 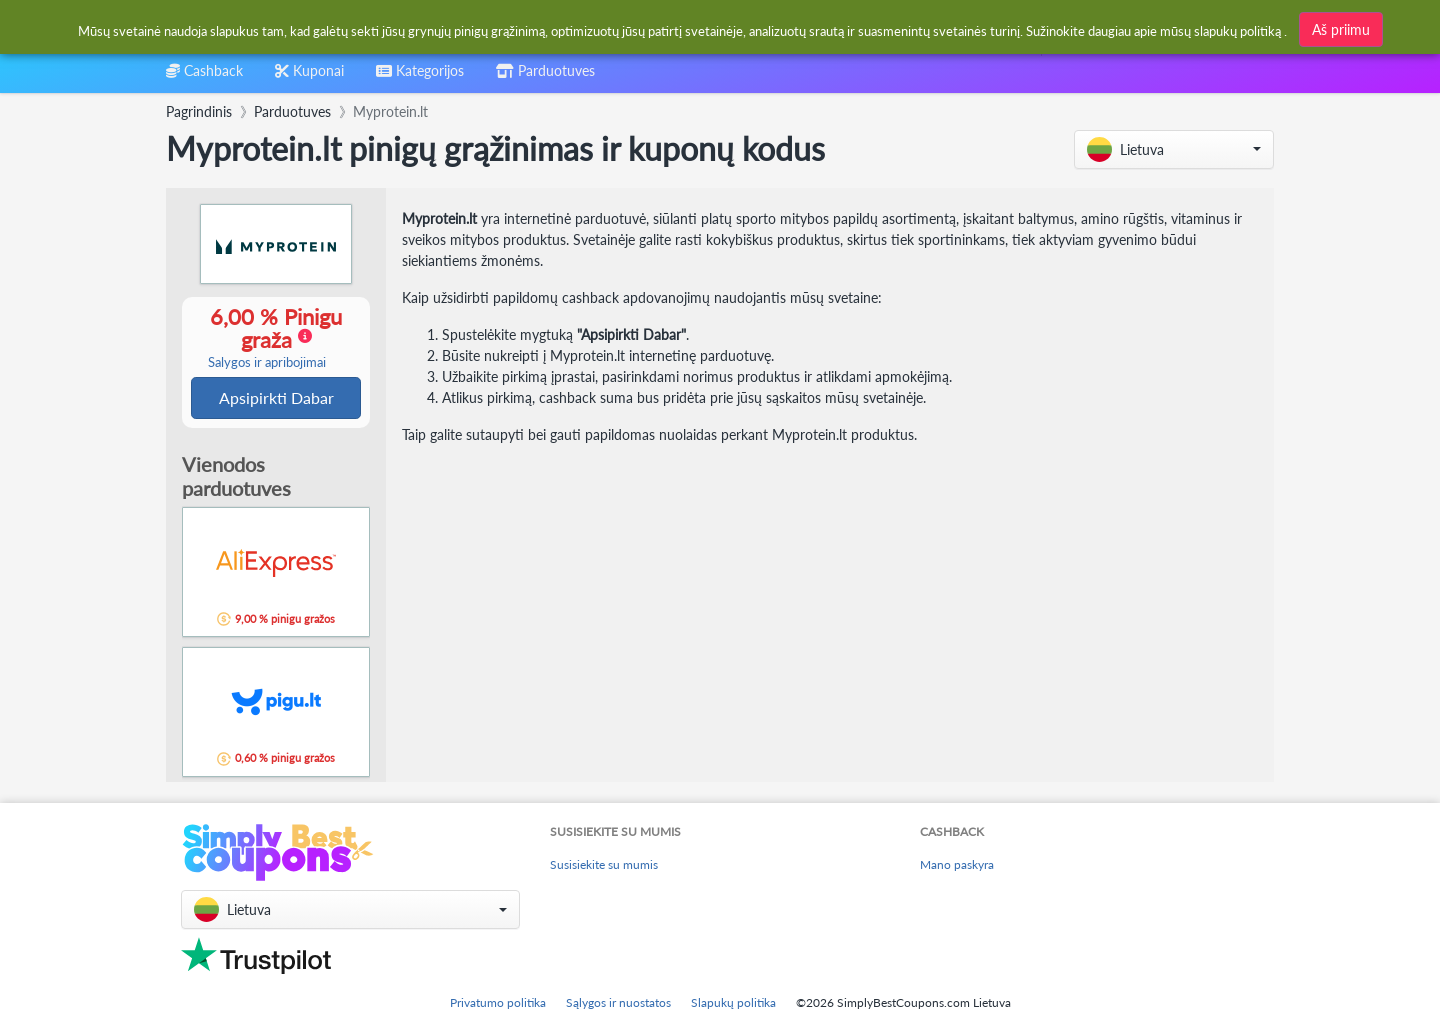 I want to click on Susisiekite su mumis, so click(x=604, y=865).